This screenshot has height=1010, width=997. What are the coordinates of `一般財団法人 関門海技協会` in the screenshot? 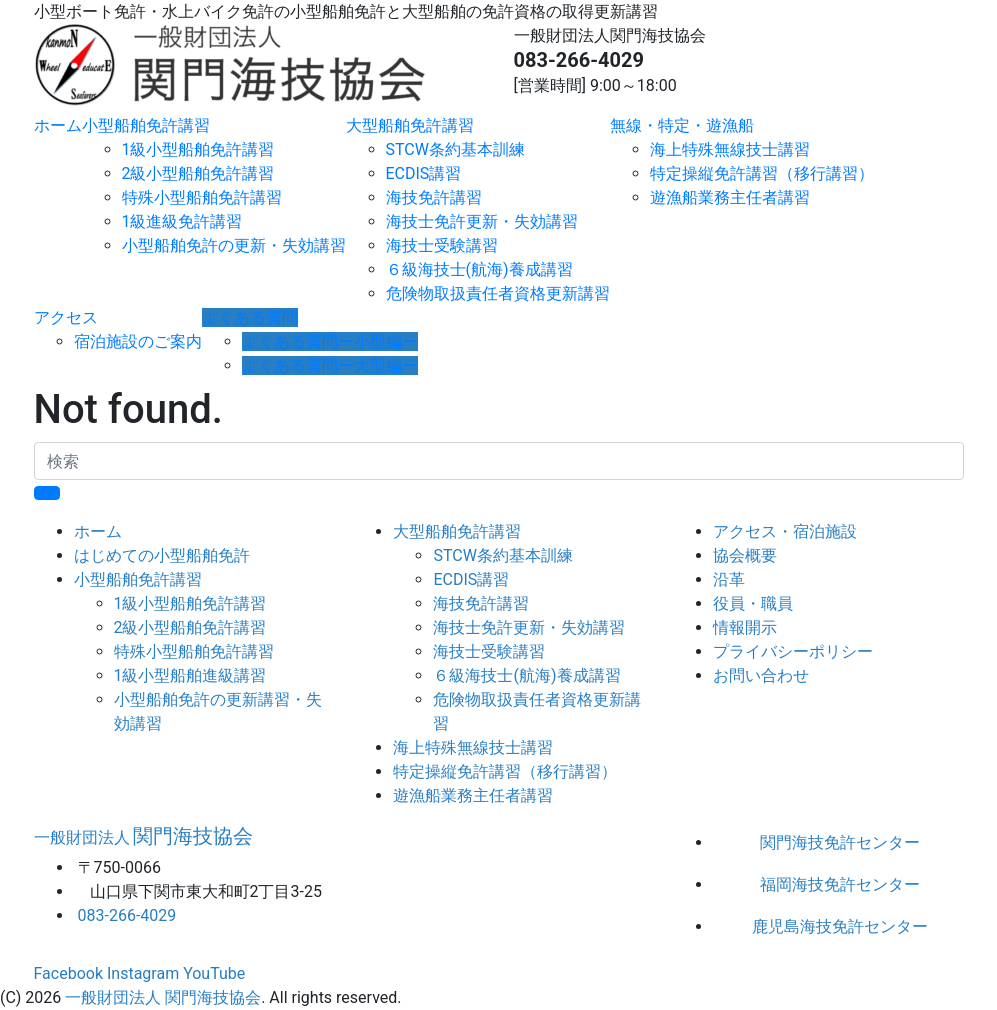 It's located at (163, 997).